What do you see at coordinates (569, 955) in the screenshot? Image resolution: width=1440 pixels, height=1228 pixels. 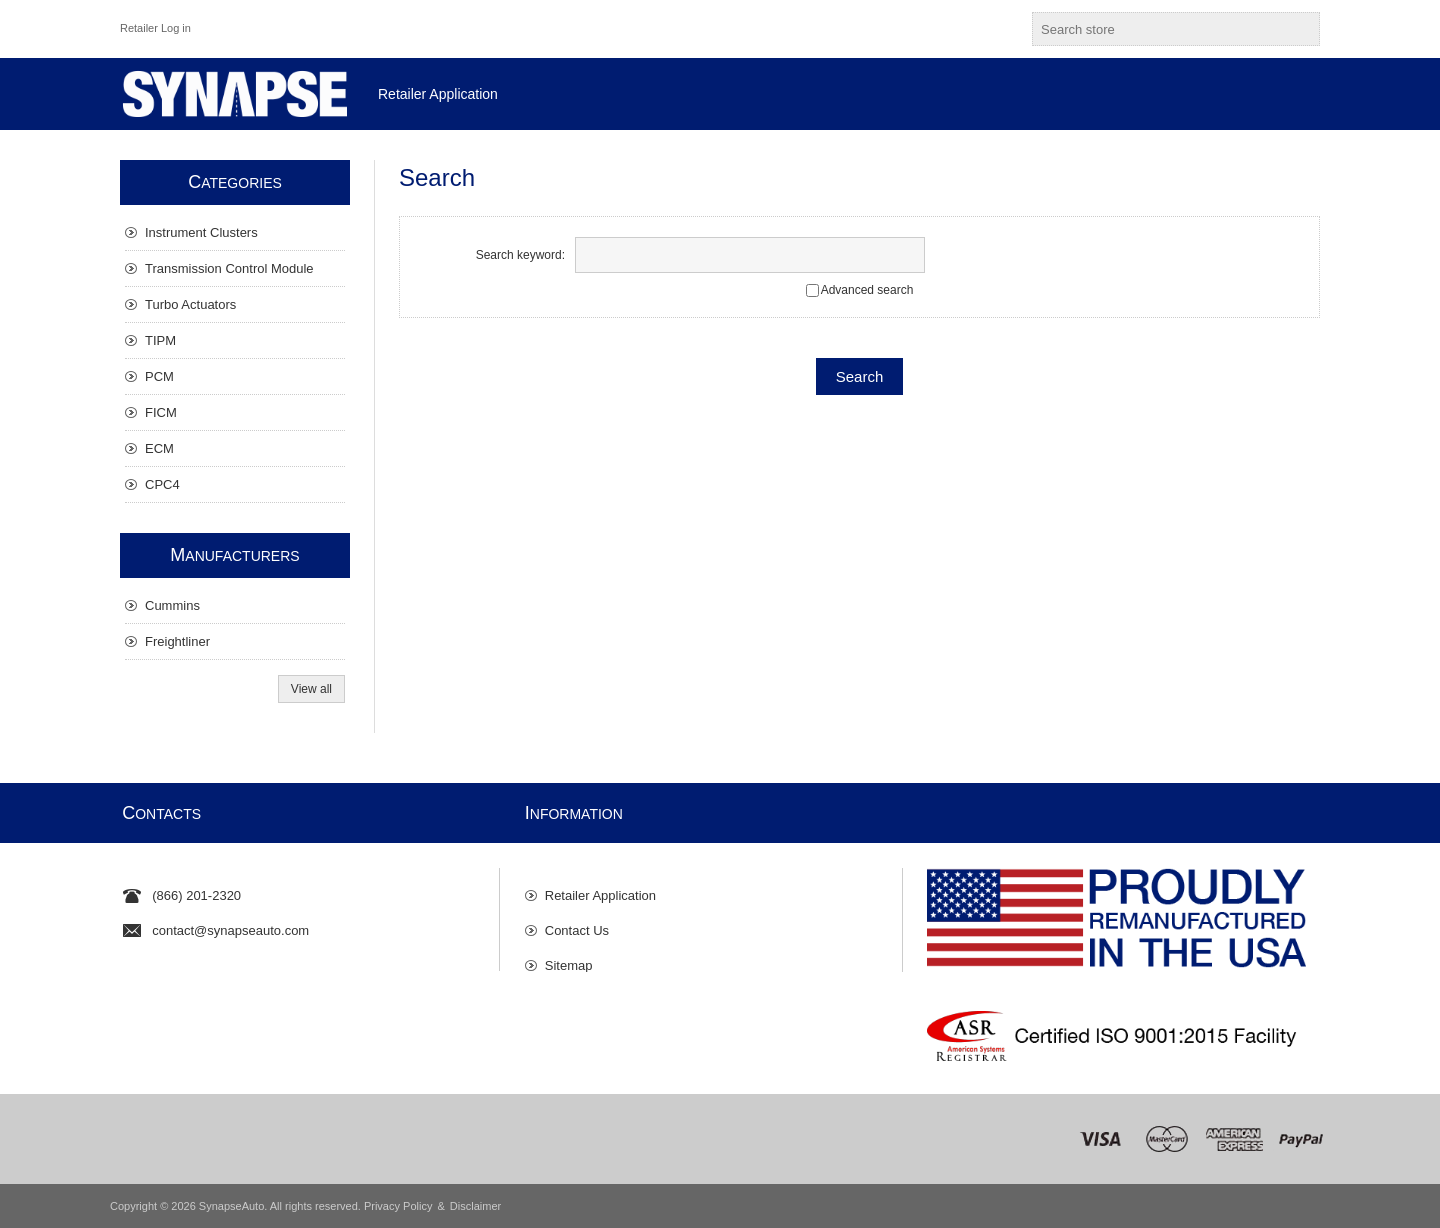 I see `Sitemap` at bounding box center [569, 955].